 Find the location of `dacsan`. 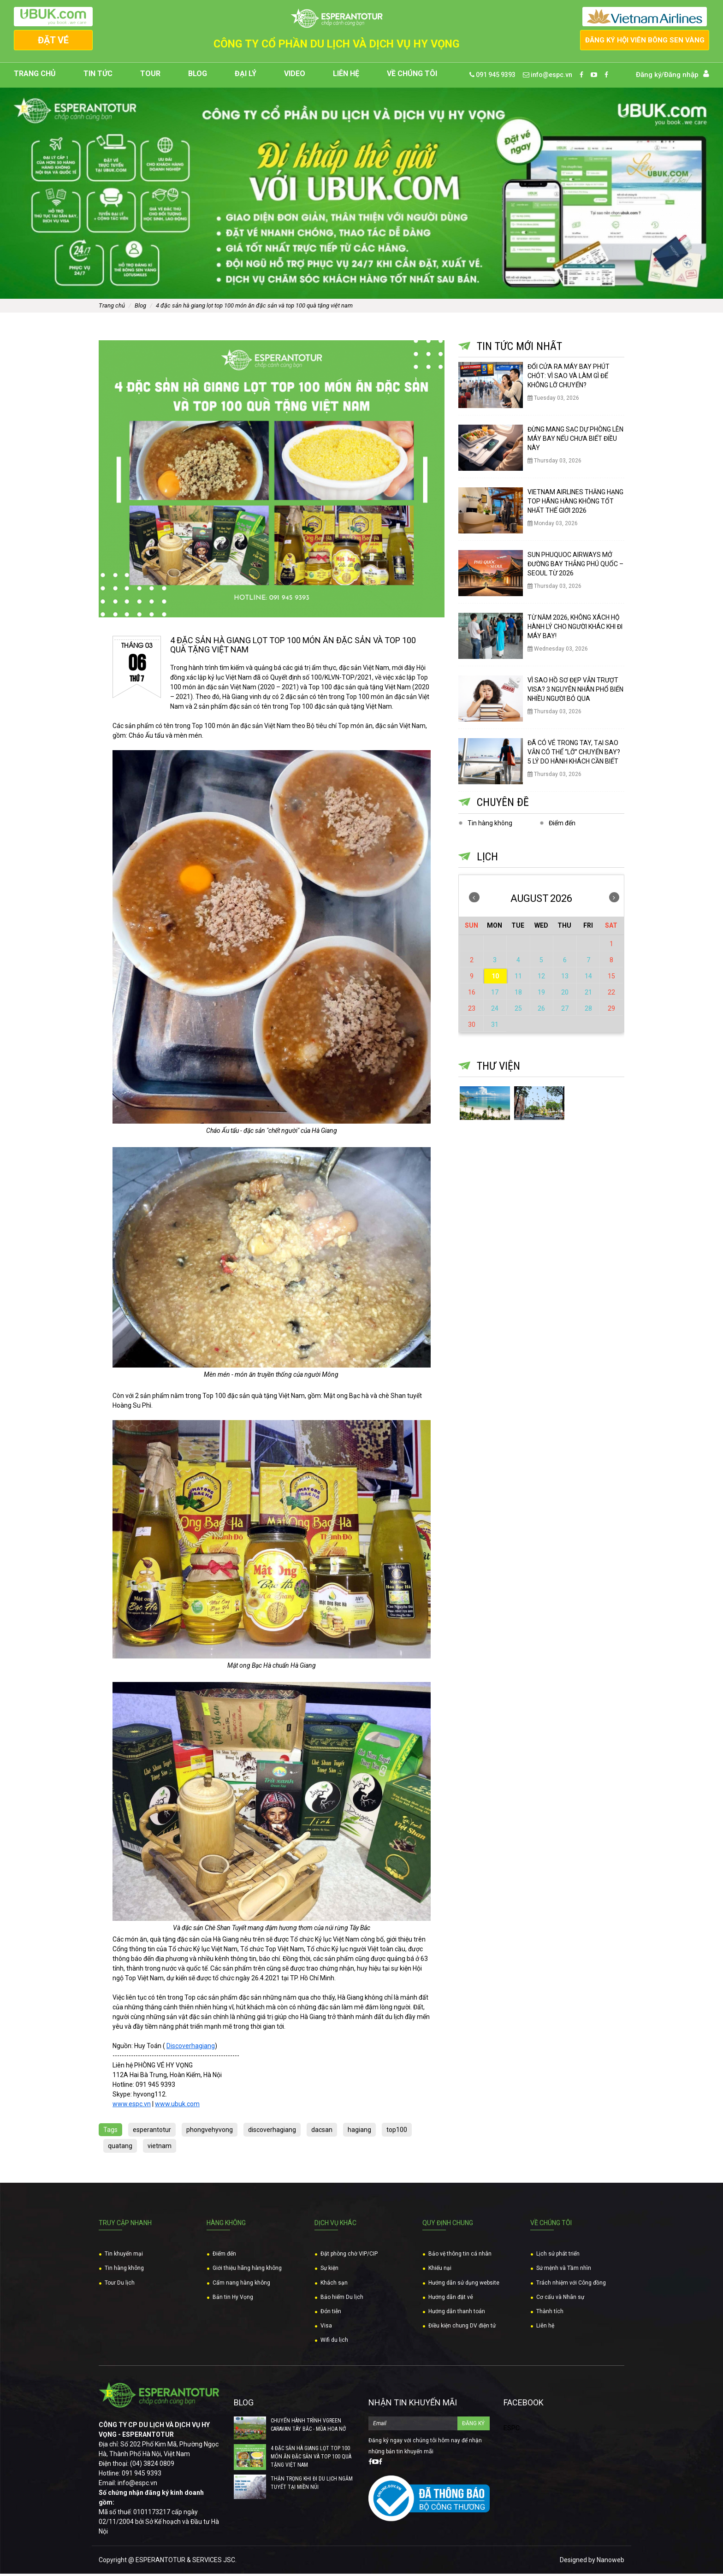

dacsan is located at coordinates (321, 2132).